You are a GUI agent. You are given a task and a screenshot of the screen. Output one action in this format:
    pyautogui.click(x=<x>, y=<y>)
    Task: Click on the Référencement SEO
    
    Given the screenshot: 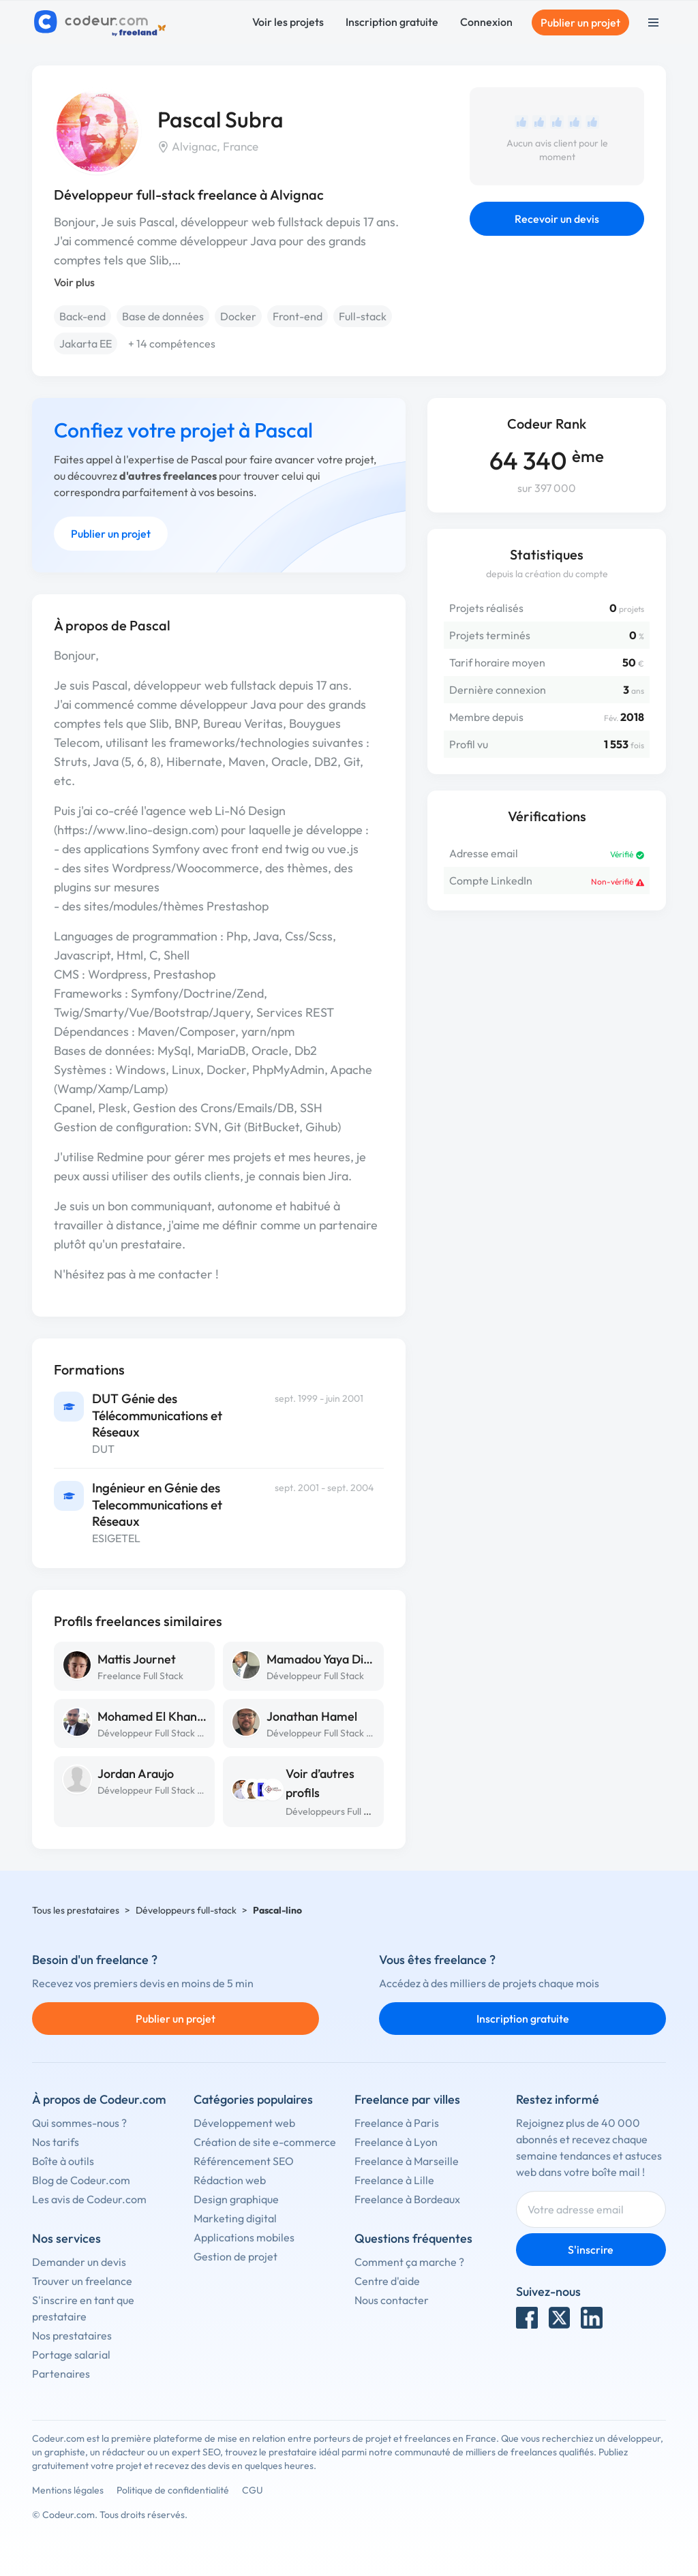 What is the action you would take?
    pyautogui.click(x=244, y=2161)
    